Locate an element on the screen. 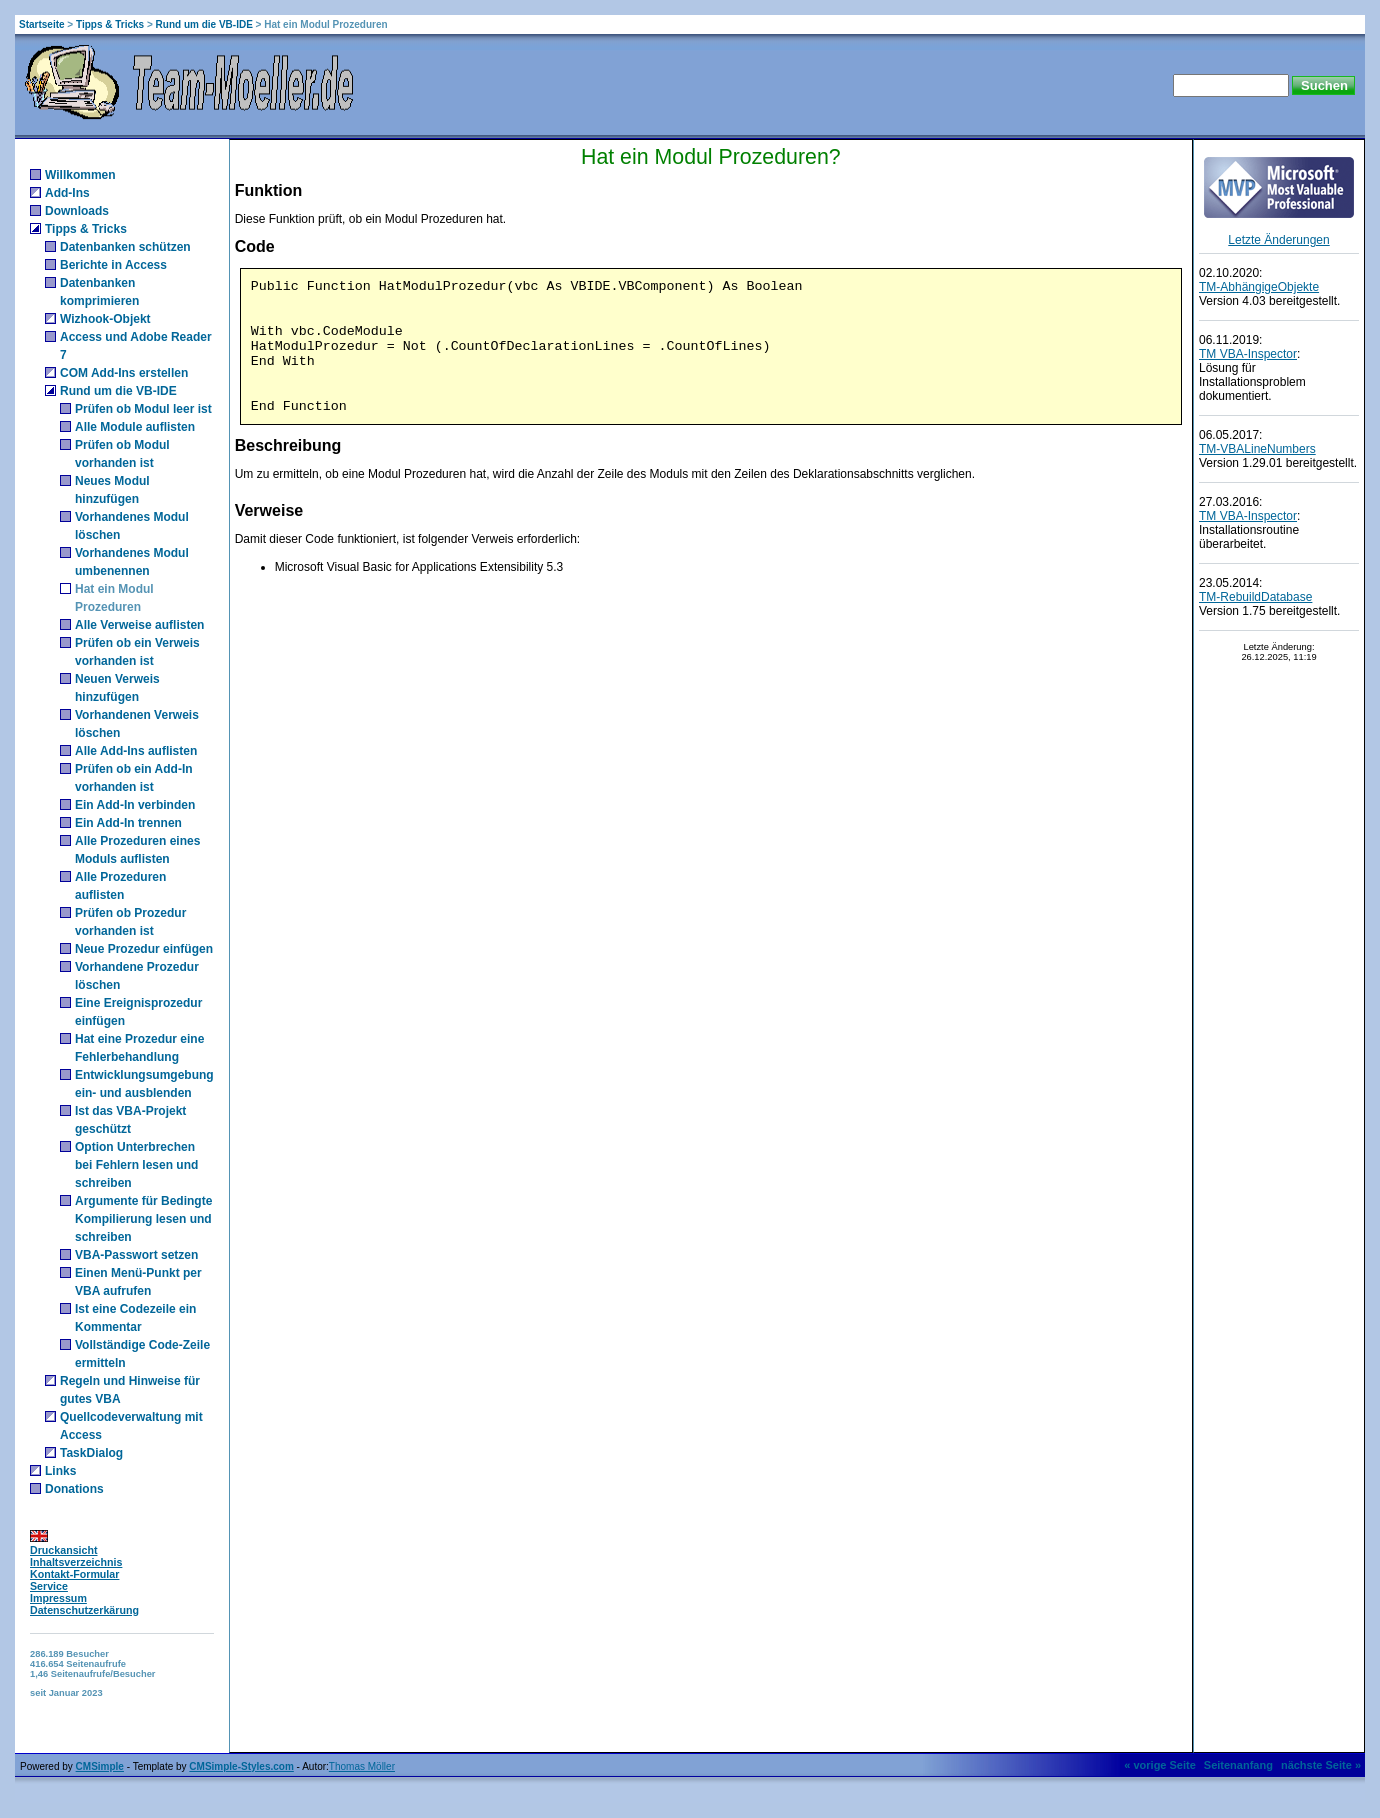 This screenshot has height=1818, width=1380. TM VBA-Inspector is located at coordinates (1248, 354).